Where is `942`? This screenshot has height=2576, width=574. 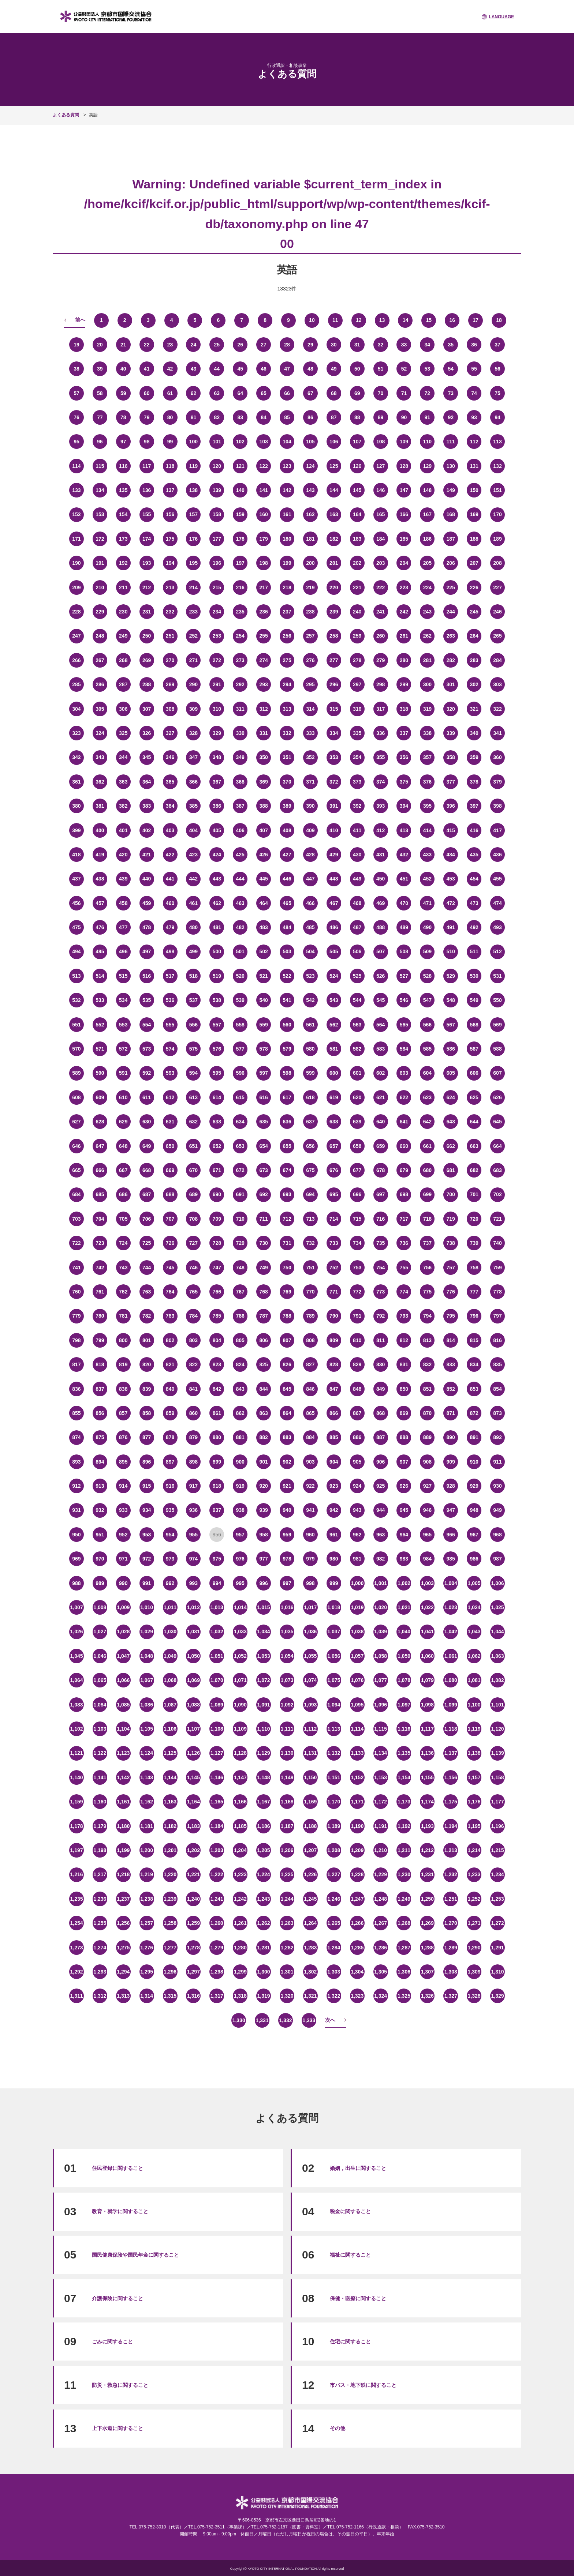 942 is located at coordinates (333, 1510).